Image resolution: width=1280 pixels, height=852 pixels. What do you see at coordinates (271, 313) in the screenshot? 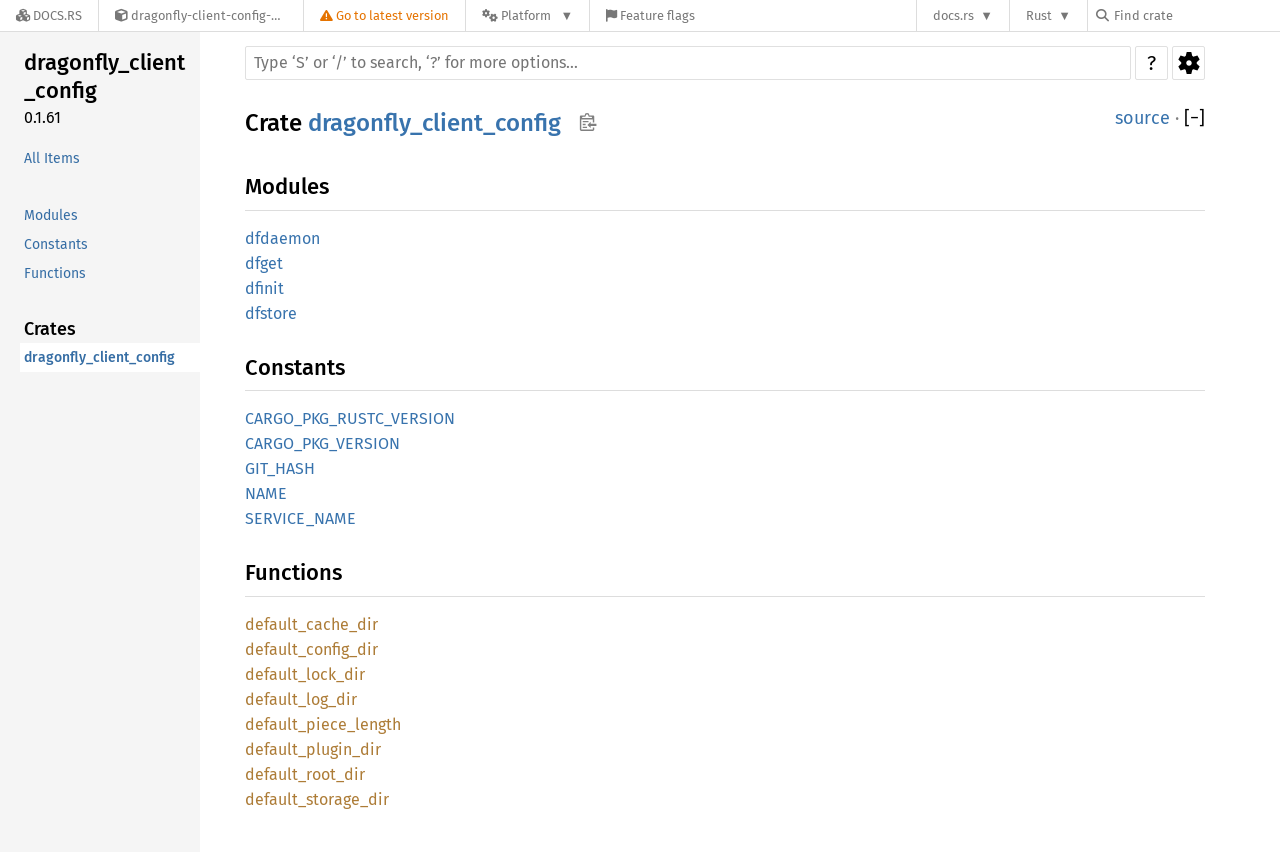
I see `dfstore` at bounding box center [271, 313].